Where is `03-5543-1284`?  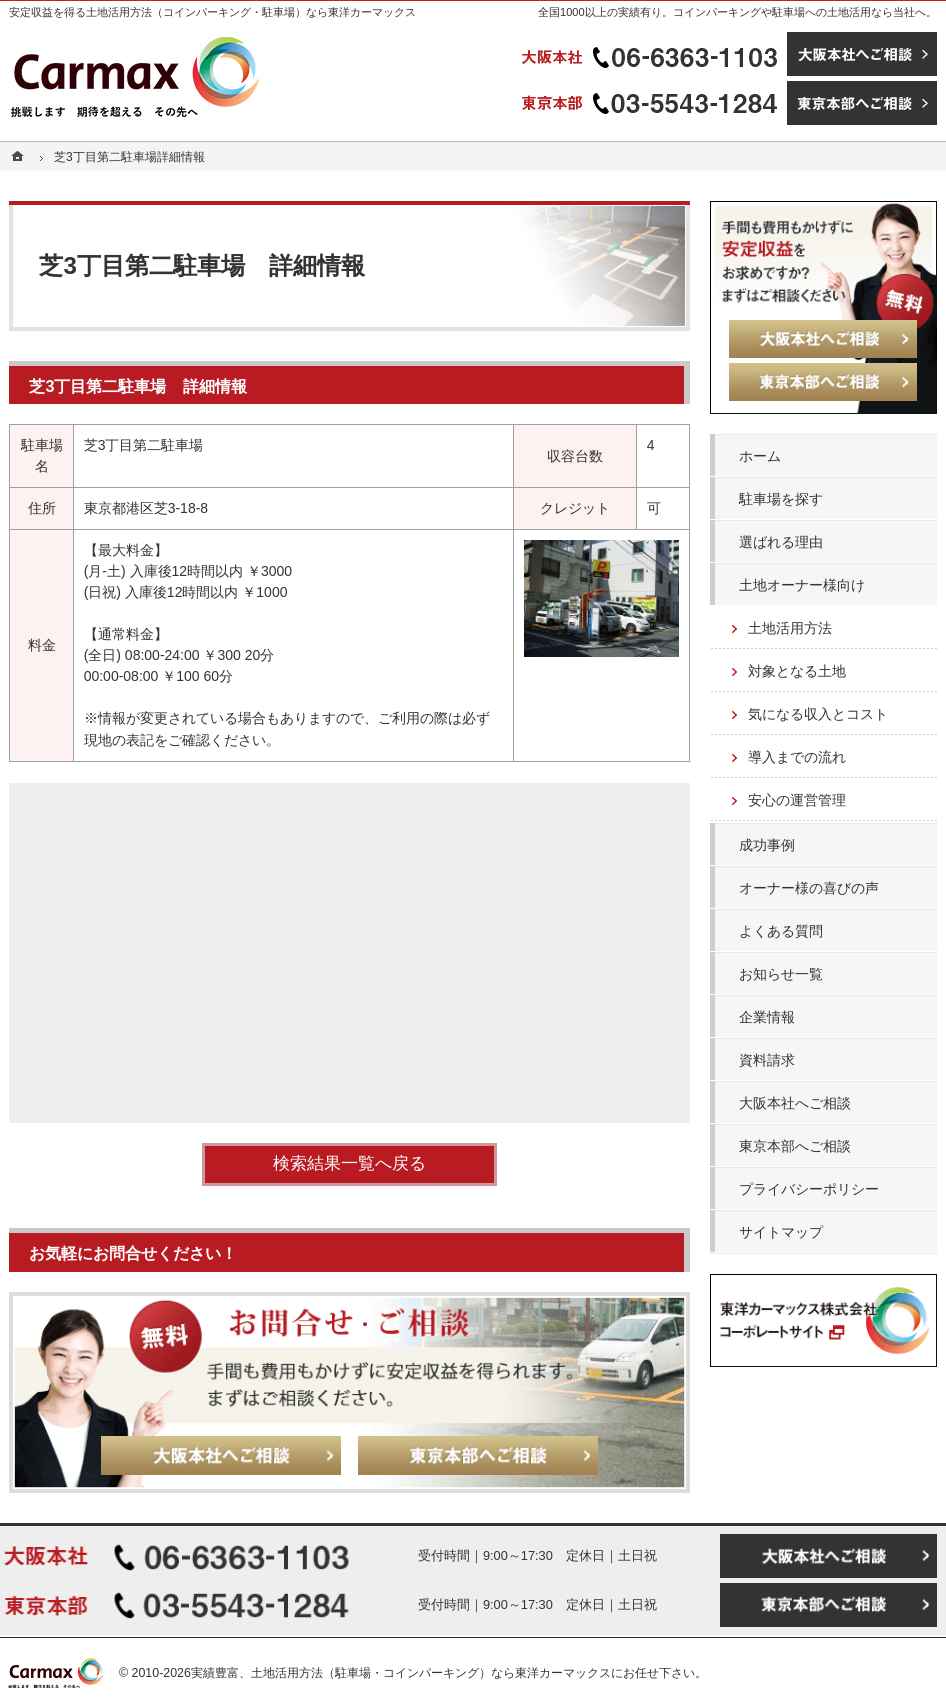
03-5543-1284 is located at coordinates (652, 103).